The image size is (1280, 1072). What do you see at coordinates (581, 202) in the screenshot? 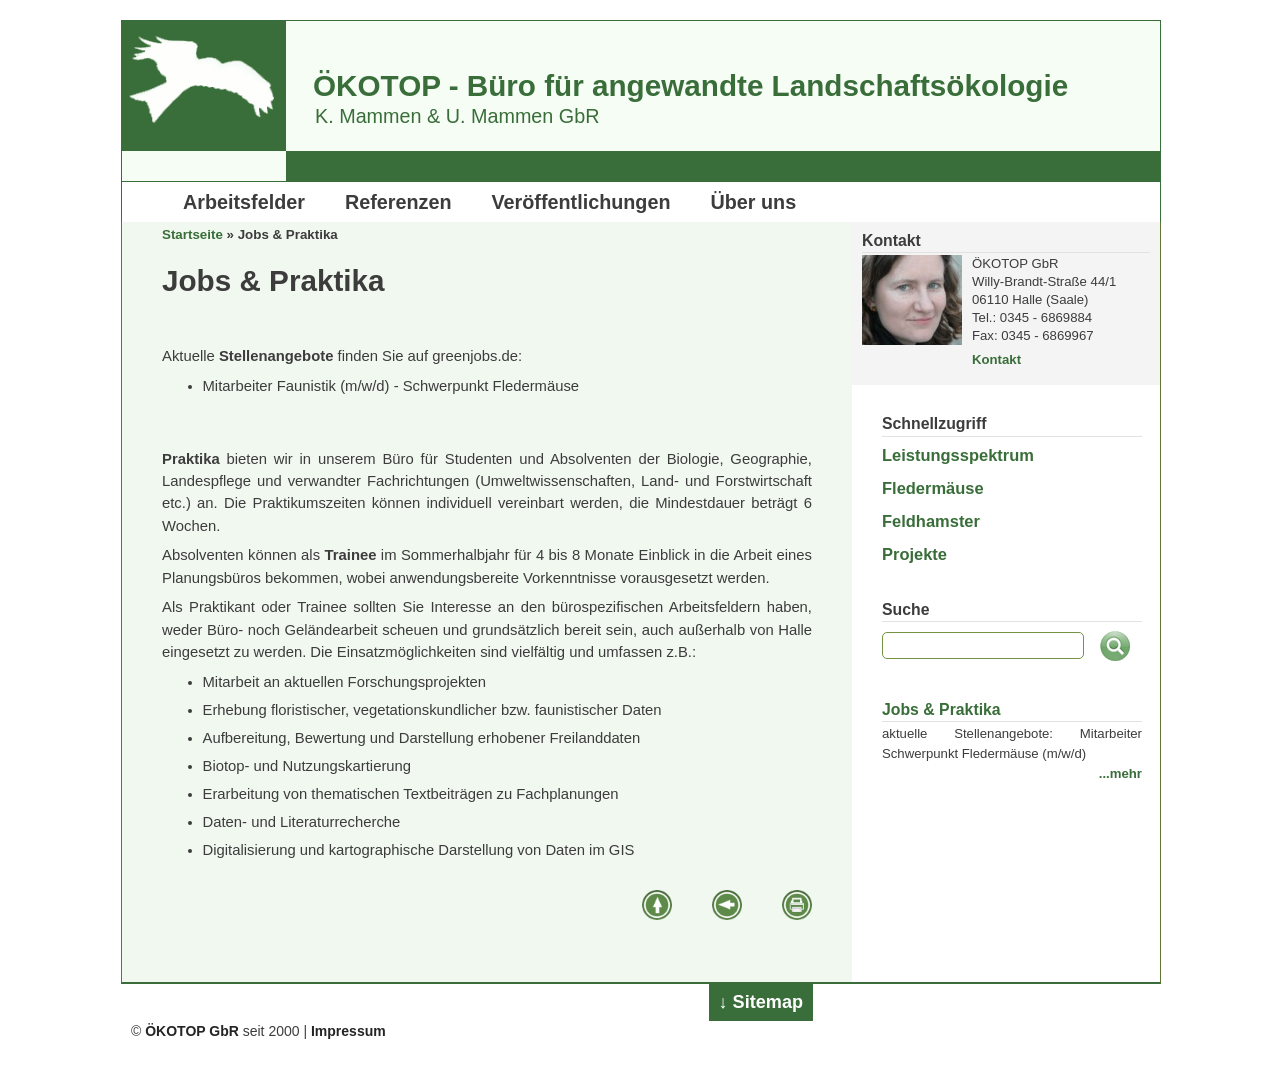
I see `Veröffentlichungen` at bounding box center [581, 202].